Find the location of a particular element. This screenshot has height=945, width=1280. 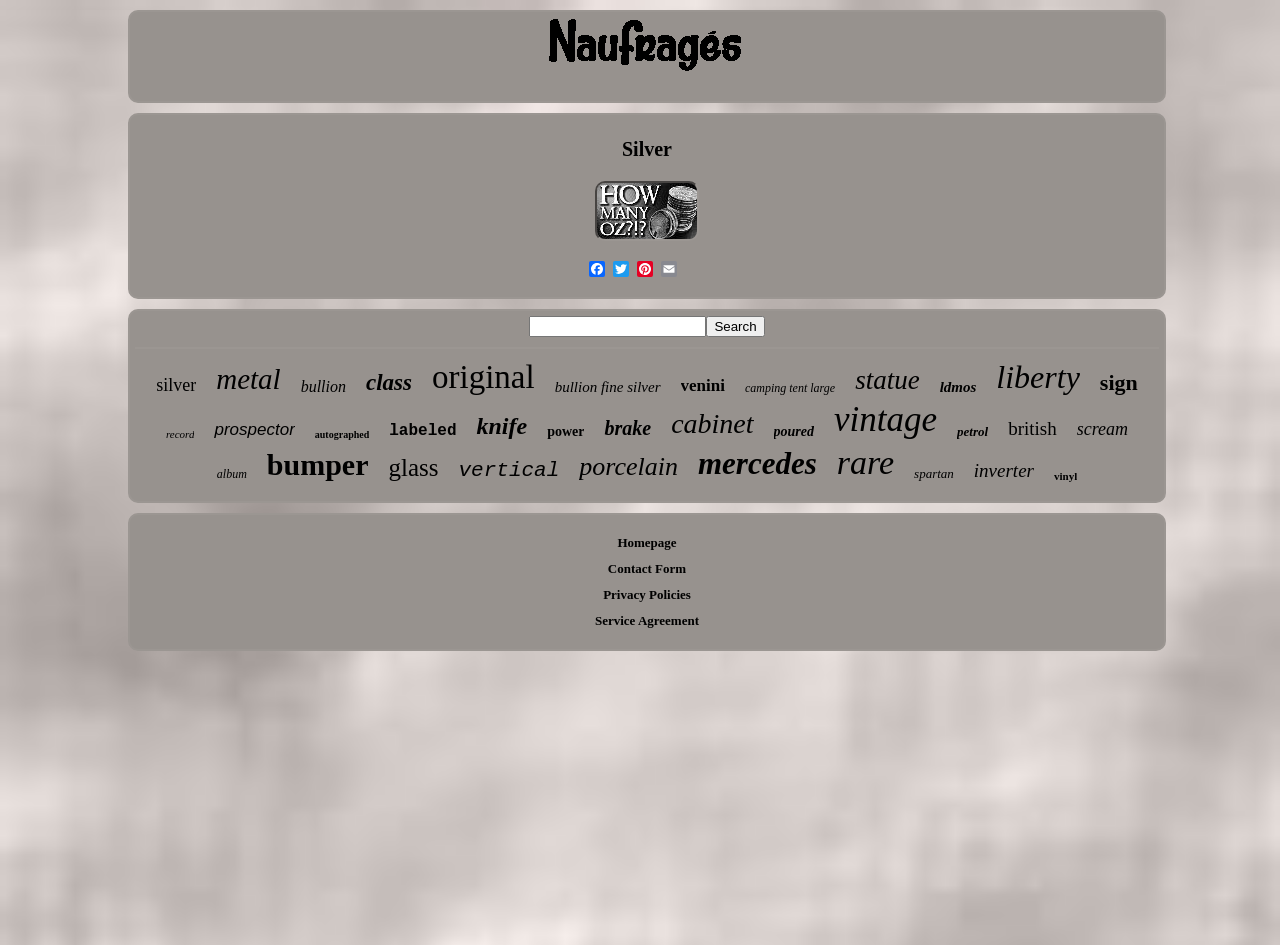

labeled is located at coordinates (422, 431).